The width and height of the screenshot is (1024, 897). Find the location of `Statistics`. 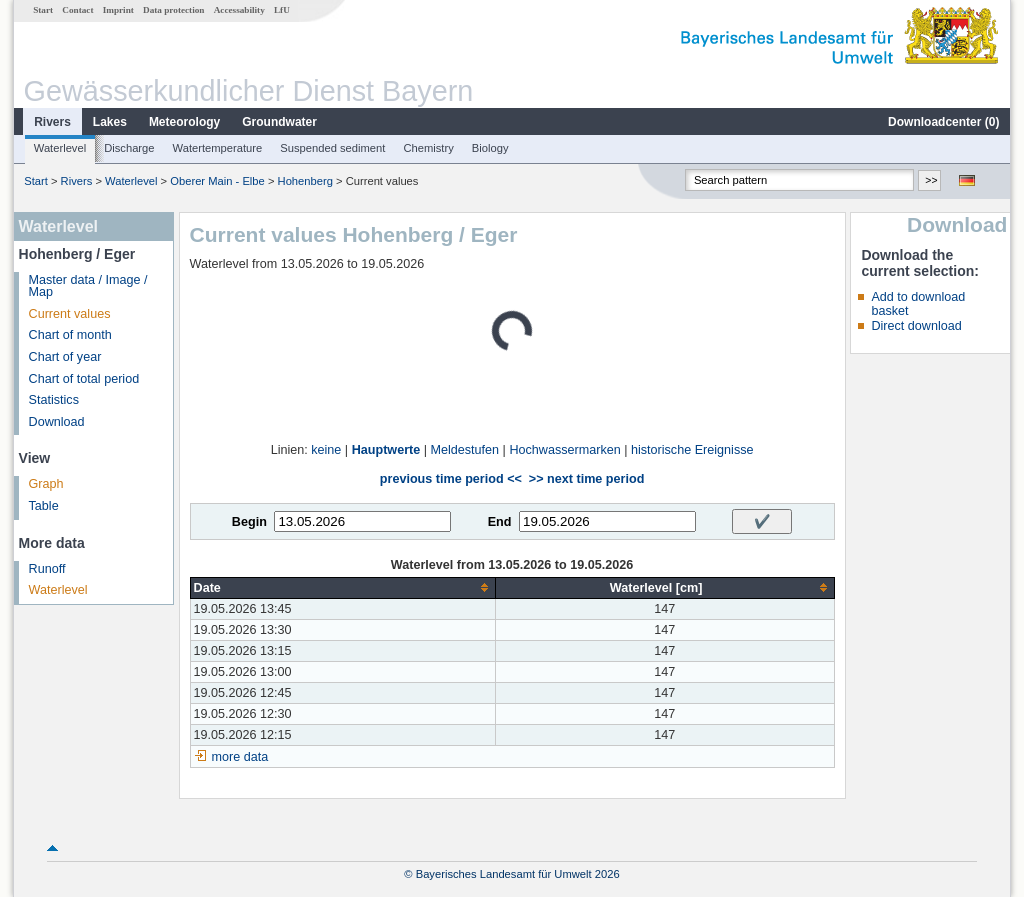

Statistics is located at coordinates (54, 400).